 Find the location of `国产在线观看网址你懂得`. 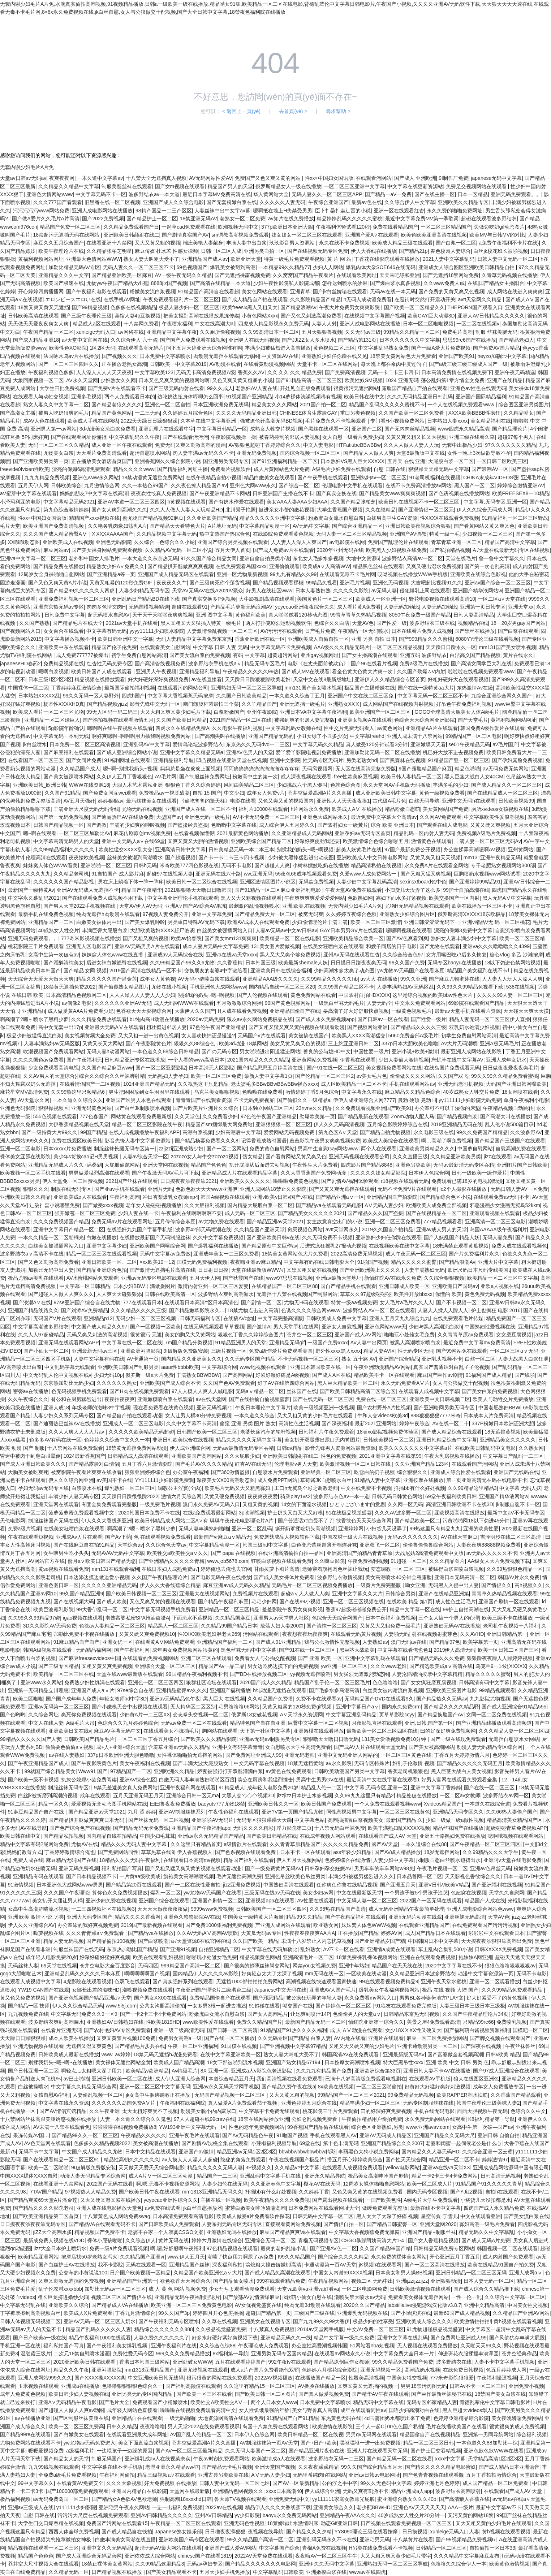

国产在线观看网址你懂得 is located at coordinates (79, 437).